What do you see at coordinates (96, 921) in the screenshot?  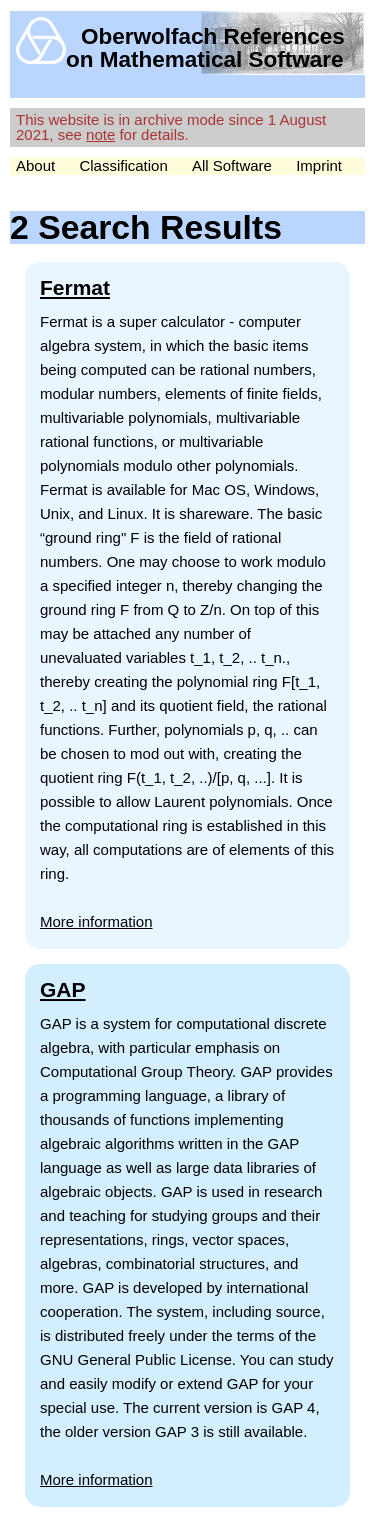 I see `More information` at bounding box center [96, 921].